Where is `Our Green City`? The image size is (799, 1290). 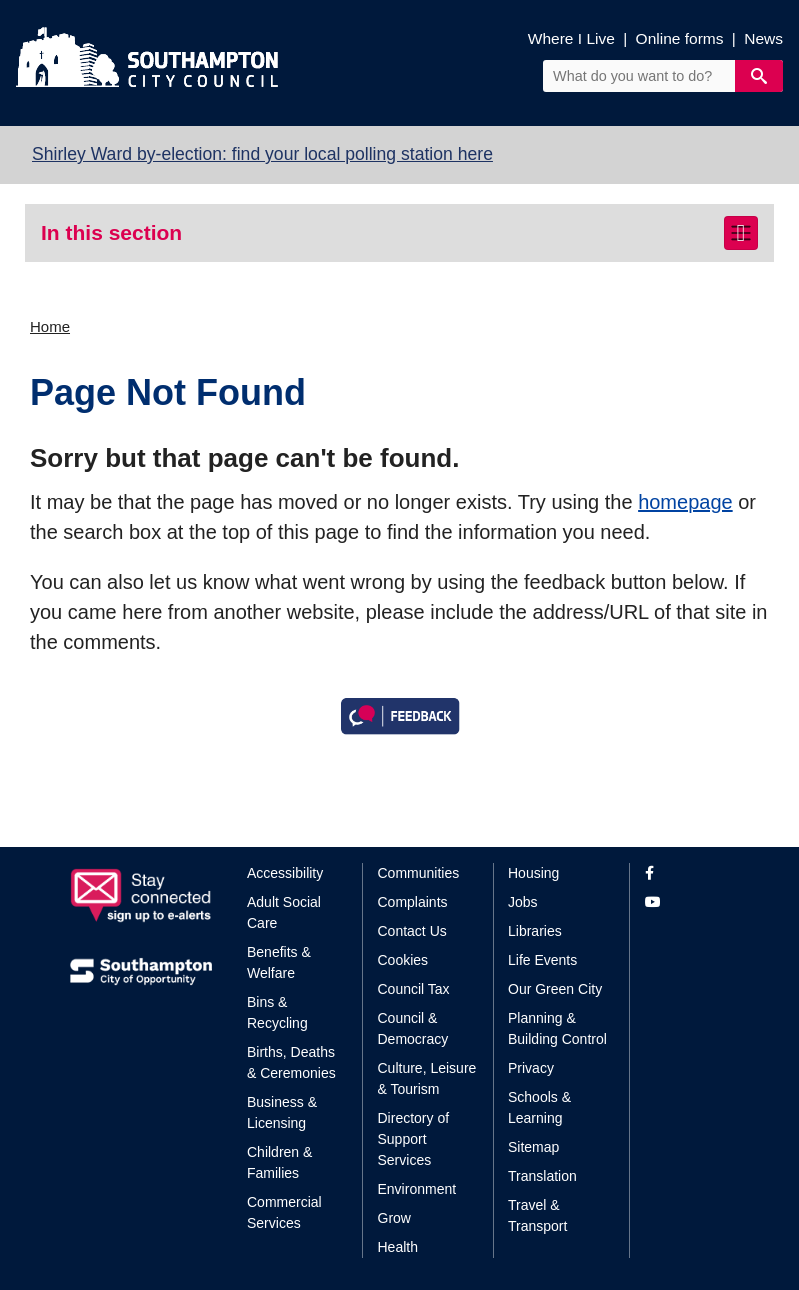 Our Green City is located at coordinates (555, 989).